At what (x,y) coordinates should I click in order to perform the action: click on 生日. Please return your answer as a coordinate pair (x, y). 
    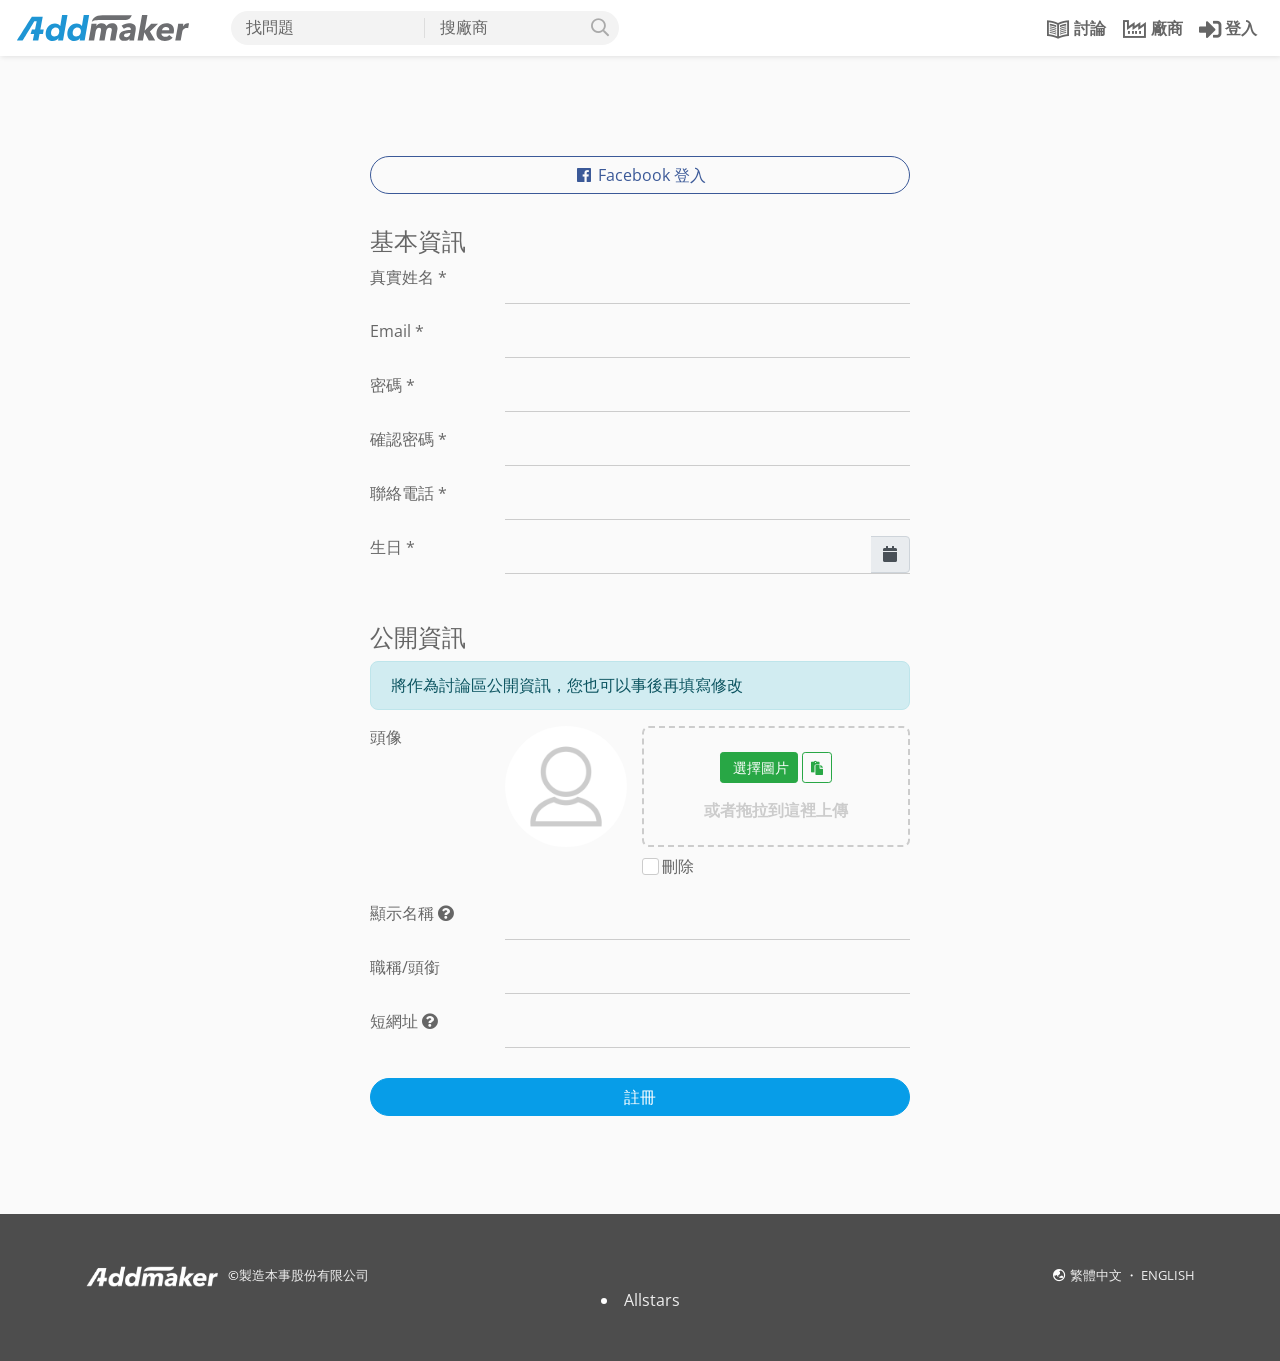
    Looking at the image, I should click on (392, 547).